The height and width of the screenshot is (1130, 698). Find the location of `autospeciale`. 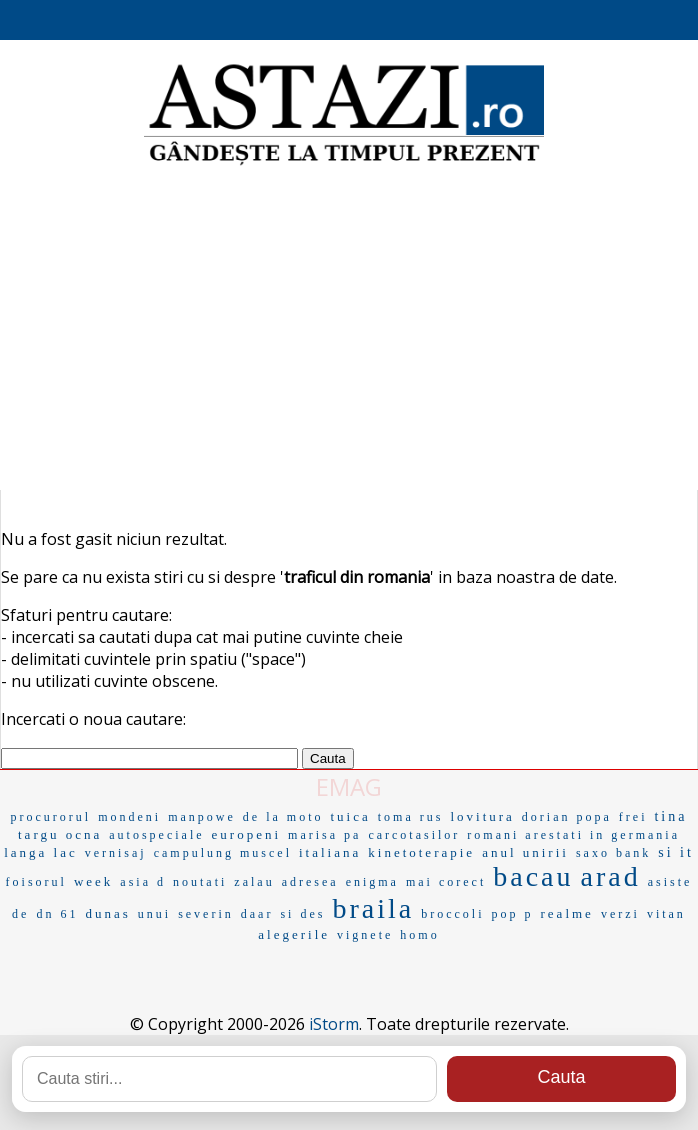

autospeciale is located at coordinates (156, 835).